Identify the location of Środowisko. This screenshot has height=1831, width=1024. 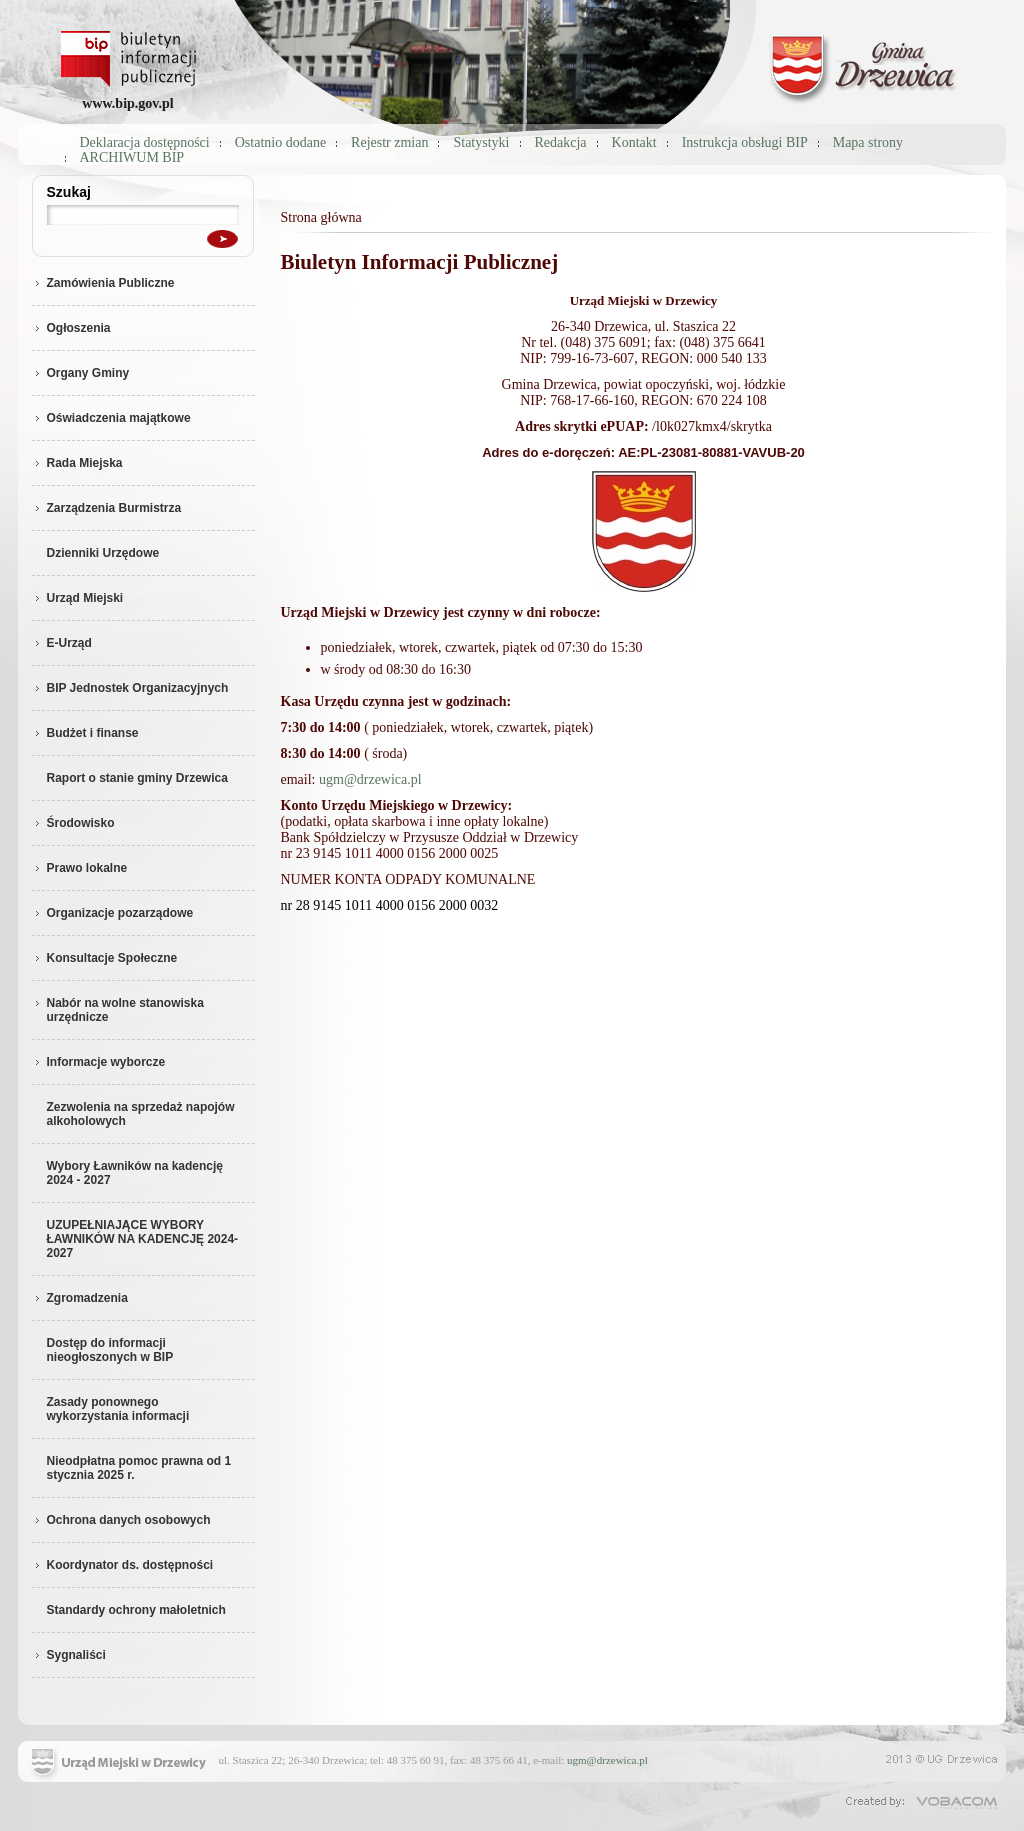
(73, 823).